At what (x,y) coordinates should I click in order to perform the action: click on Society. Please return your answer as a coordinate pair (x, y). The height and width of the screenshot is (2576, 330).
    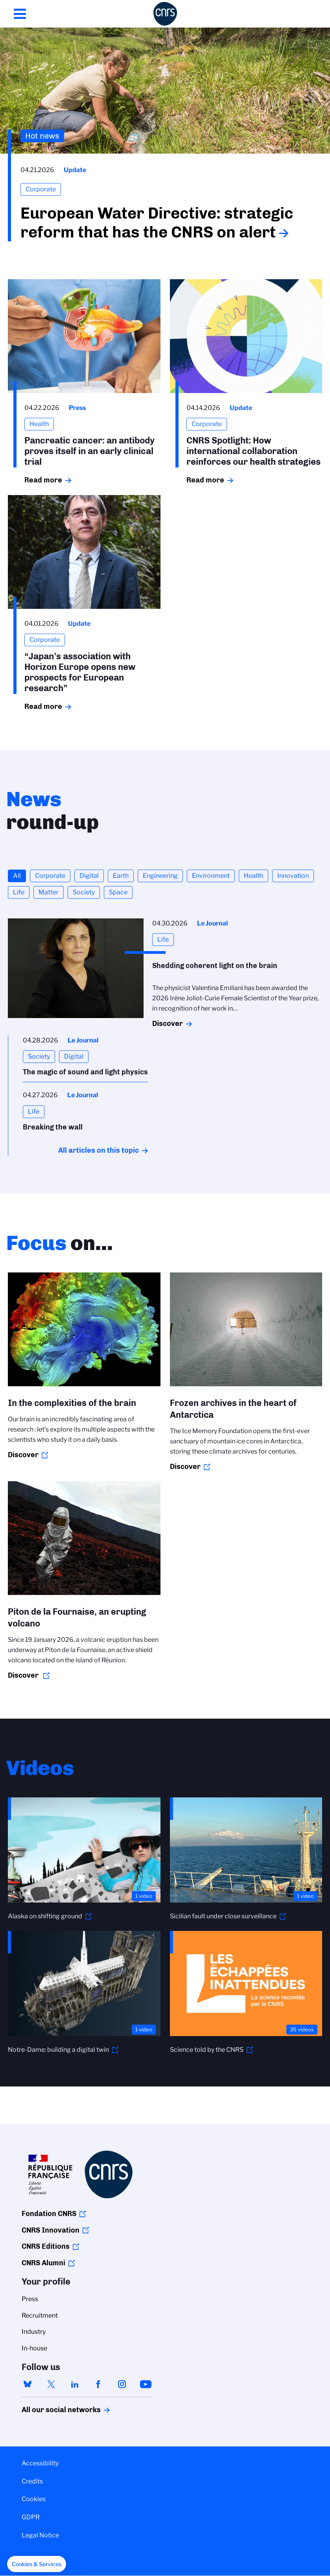
    Looking at the image, I should click on (84, 892).